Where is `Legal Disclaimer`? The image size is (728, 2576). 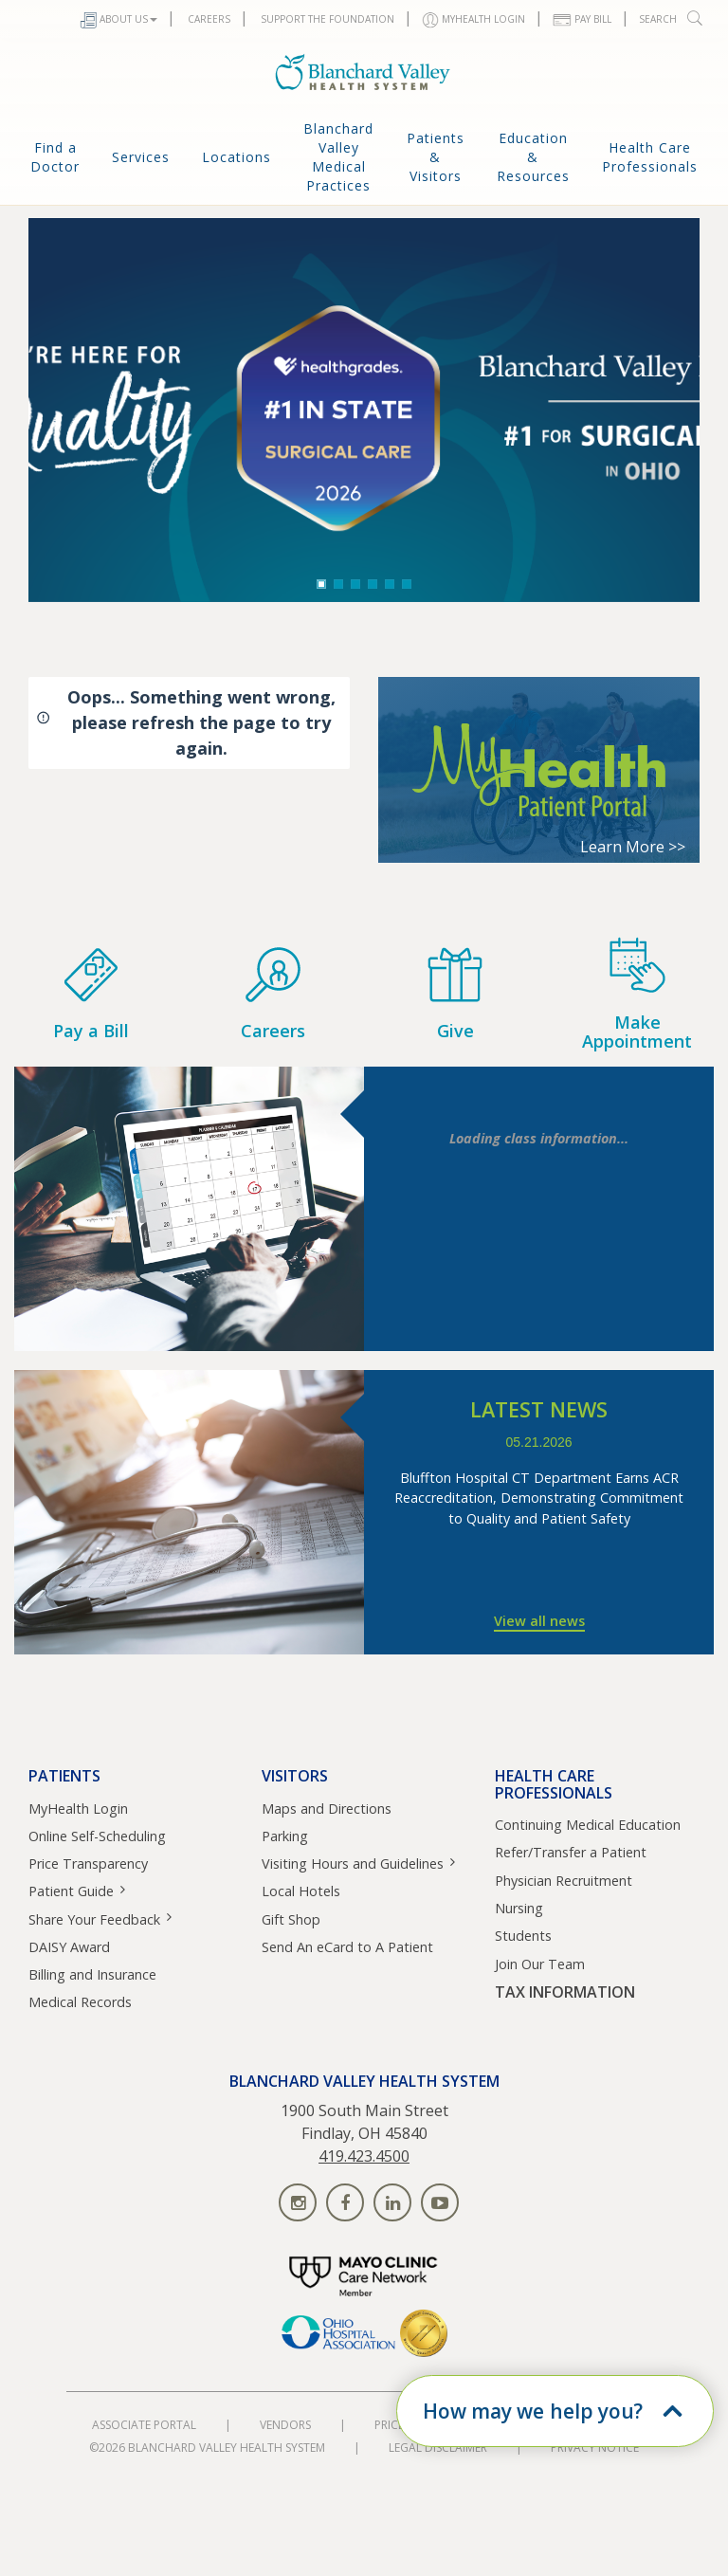 Legal Disclaimer is located at coordinates (438, 2447).